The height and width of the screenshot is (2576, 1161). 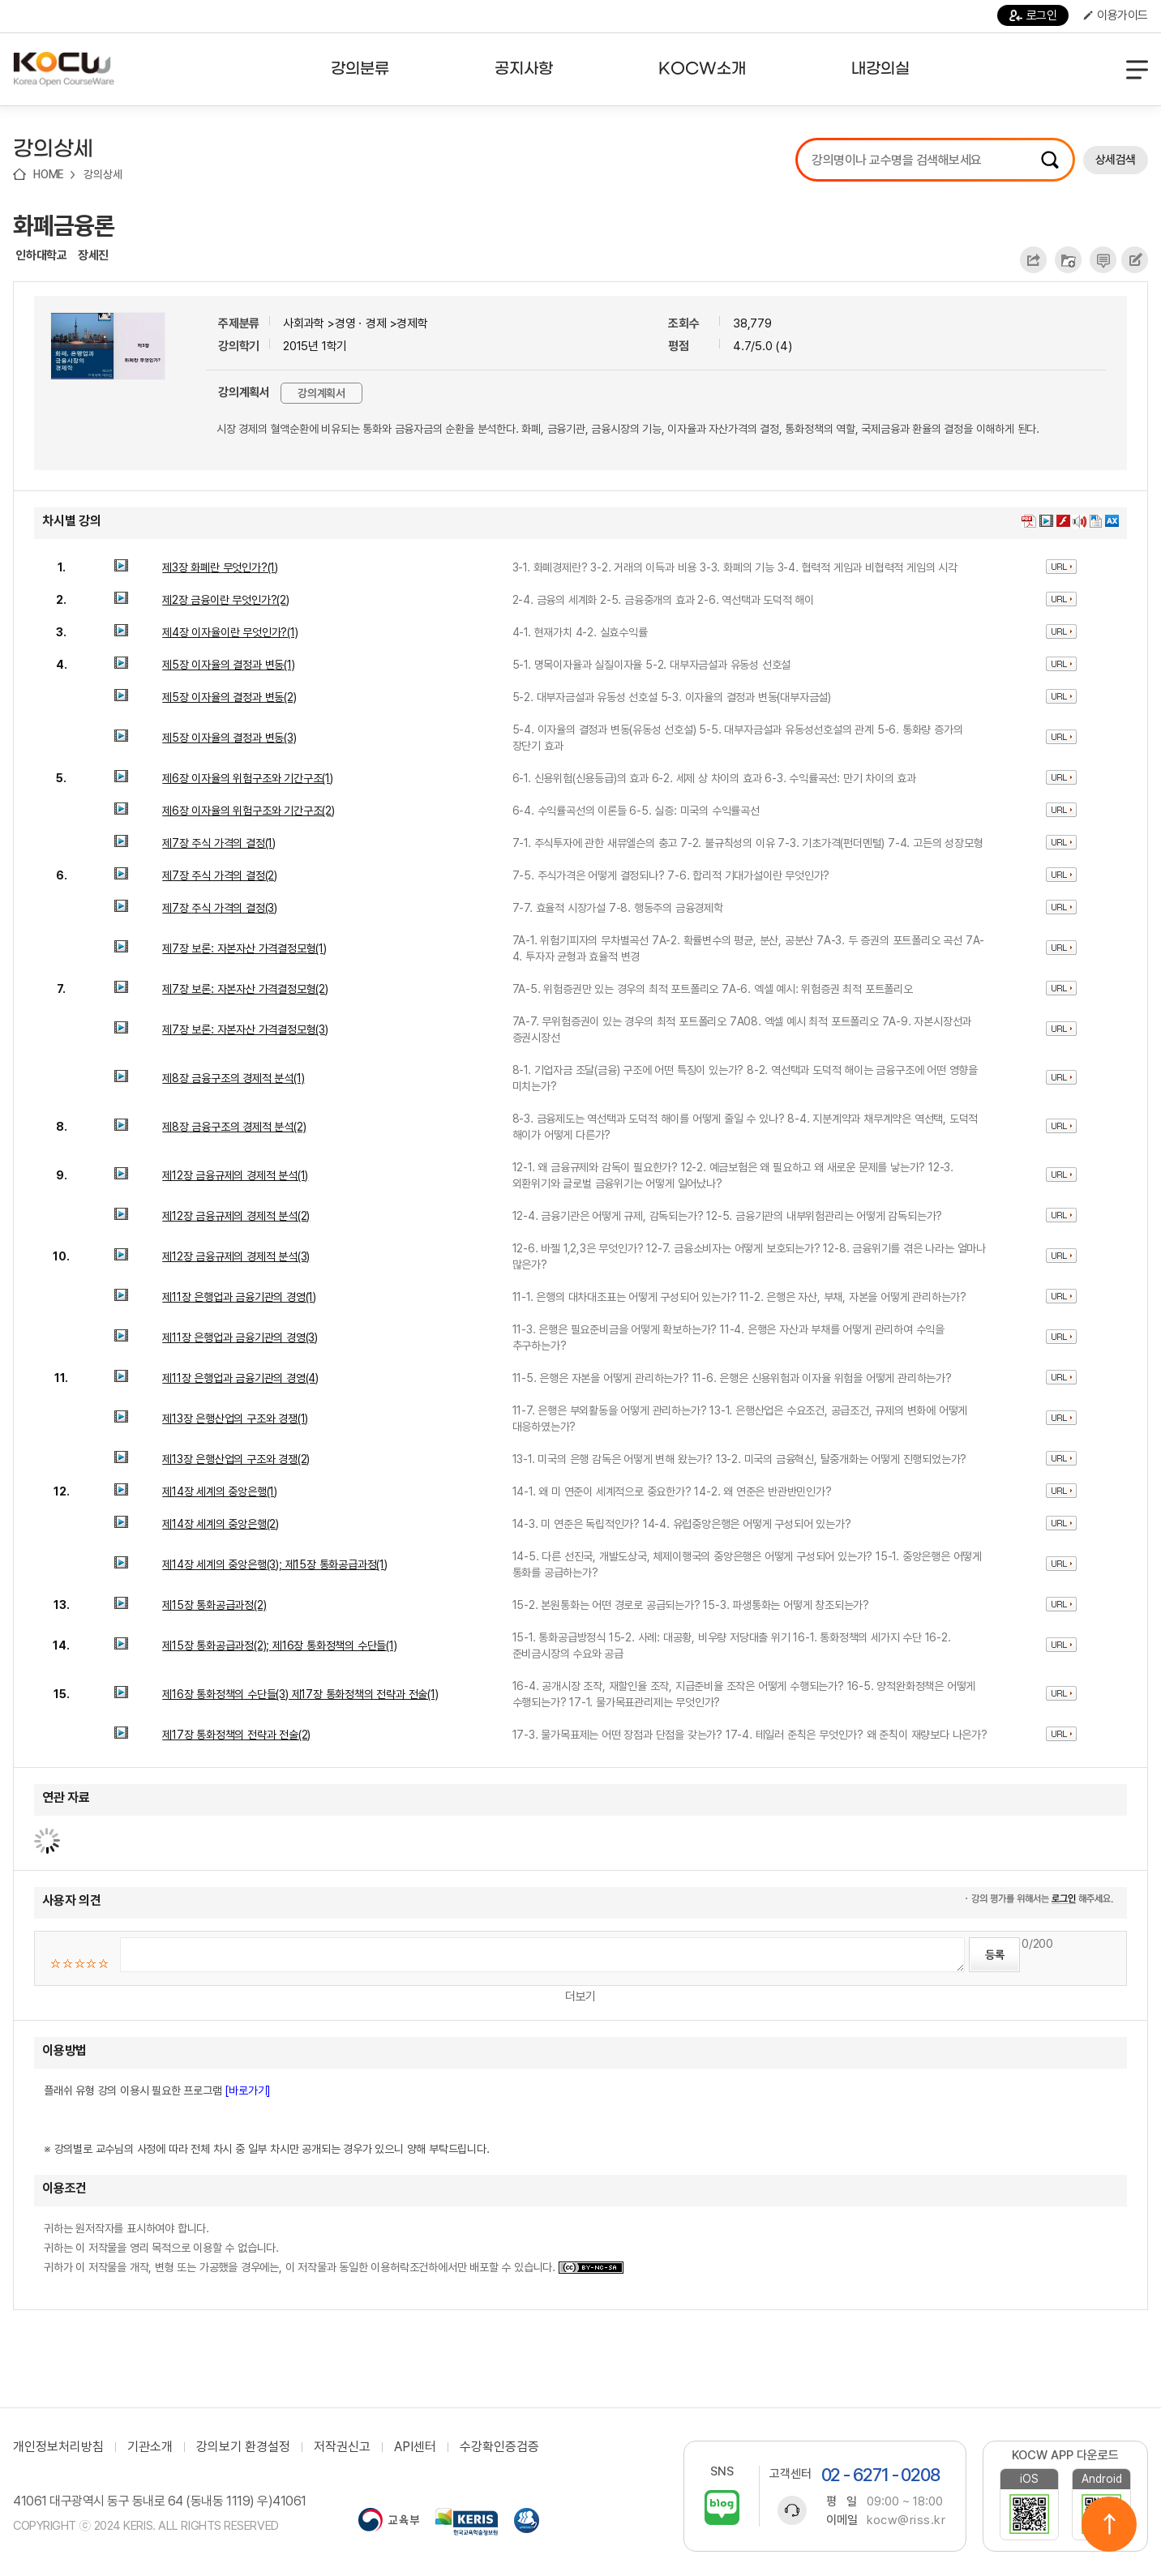 What do you see at coordinates (236, 1734) in the screenshot?
I see `제17장 통화정책의 전략과 전술(2)` at bounding box center [236, 1734].